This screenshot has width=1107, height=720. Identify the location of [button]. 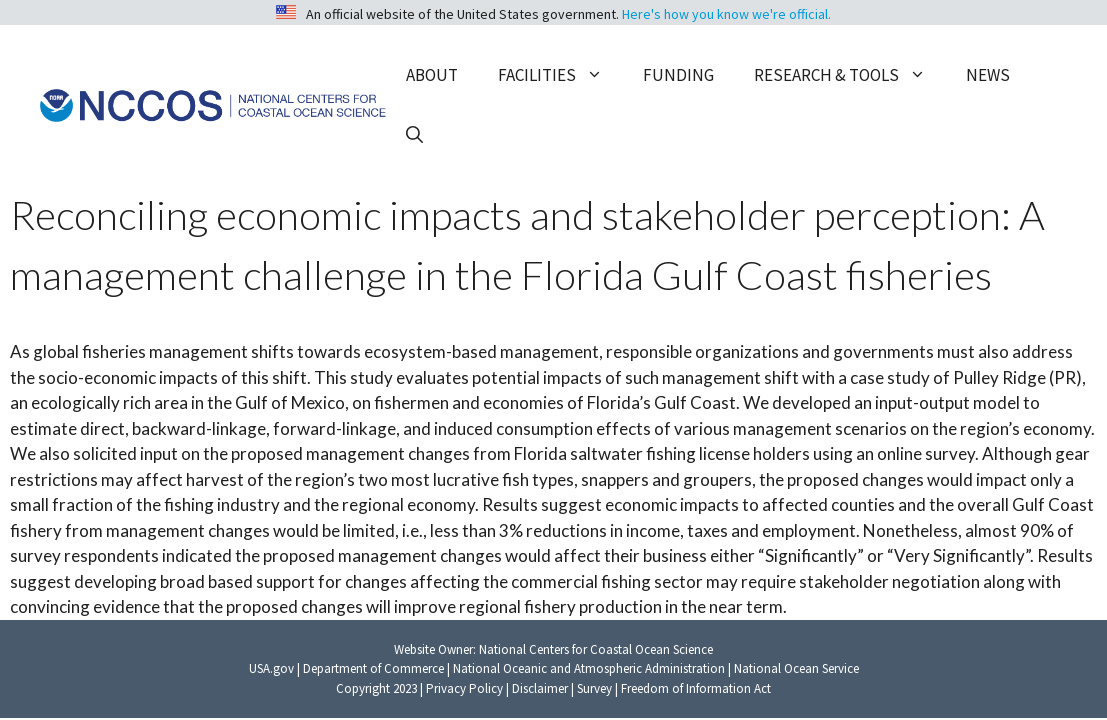
(414, 135).